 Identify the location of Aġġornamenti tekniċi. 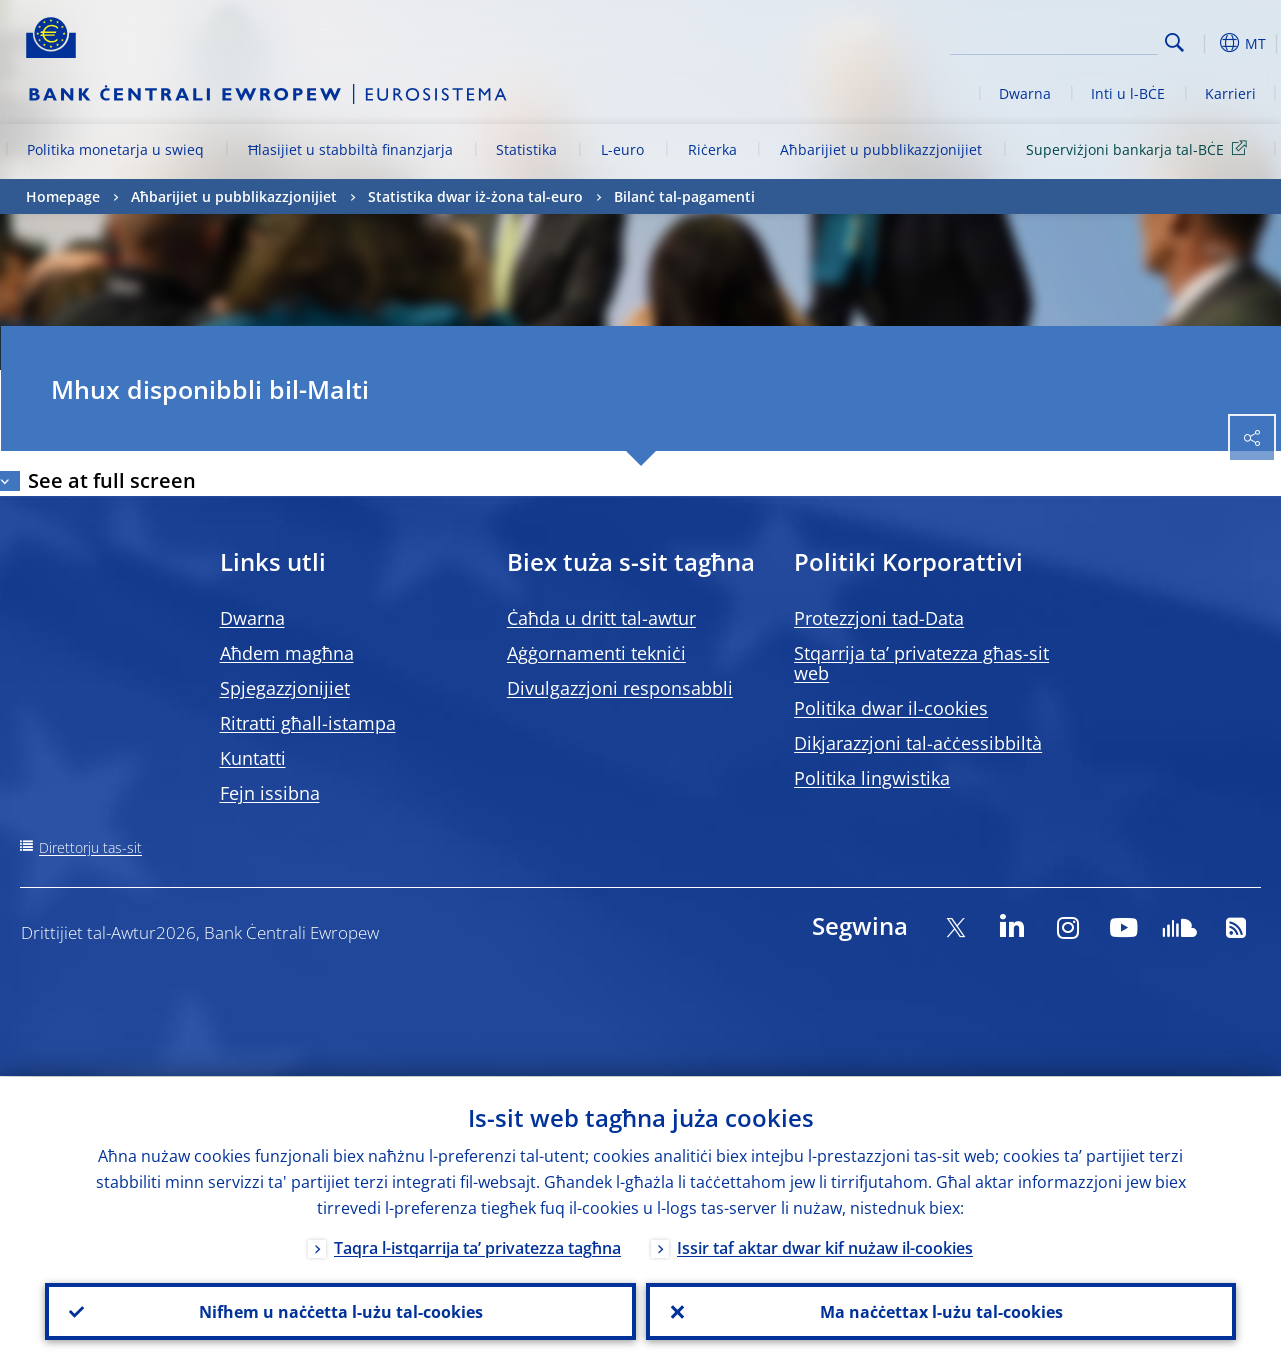
(596, 653).